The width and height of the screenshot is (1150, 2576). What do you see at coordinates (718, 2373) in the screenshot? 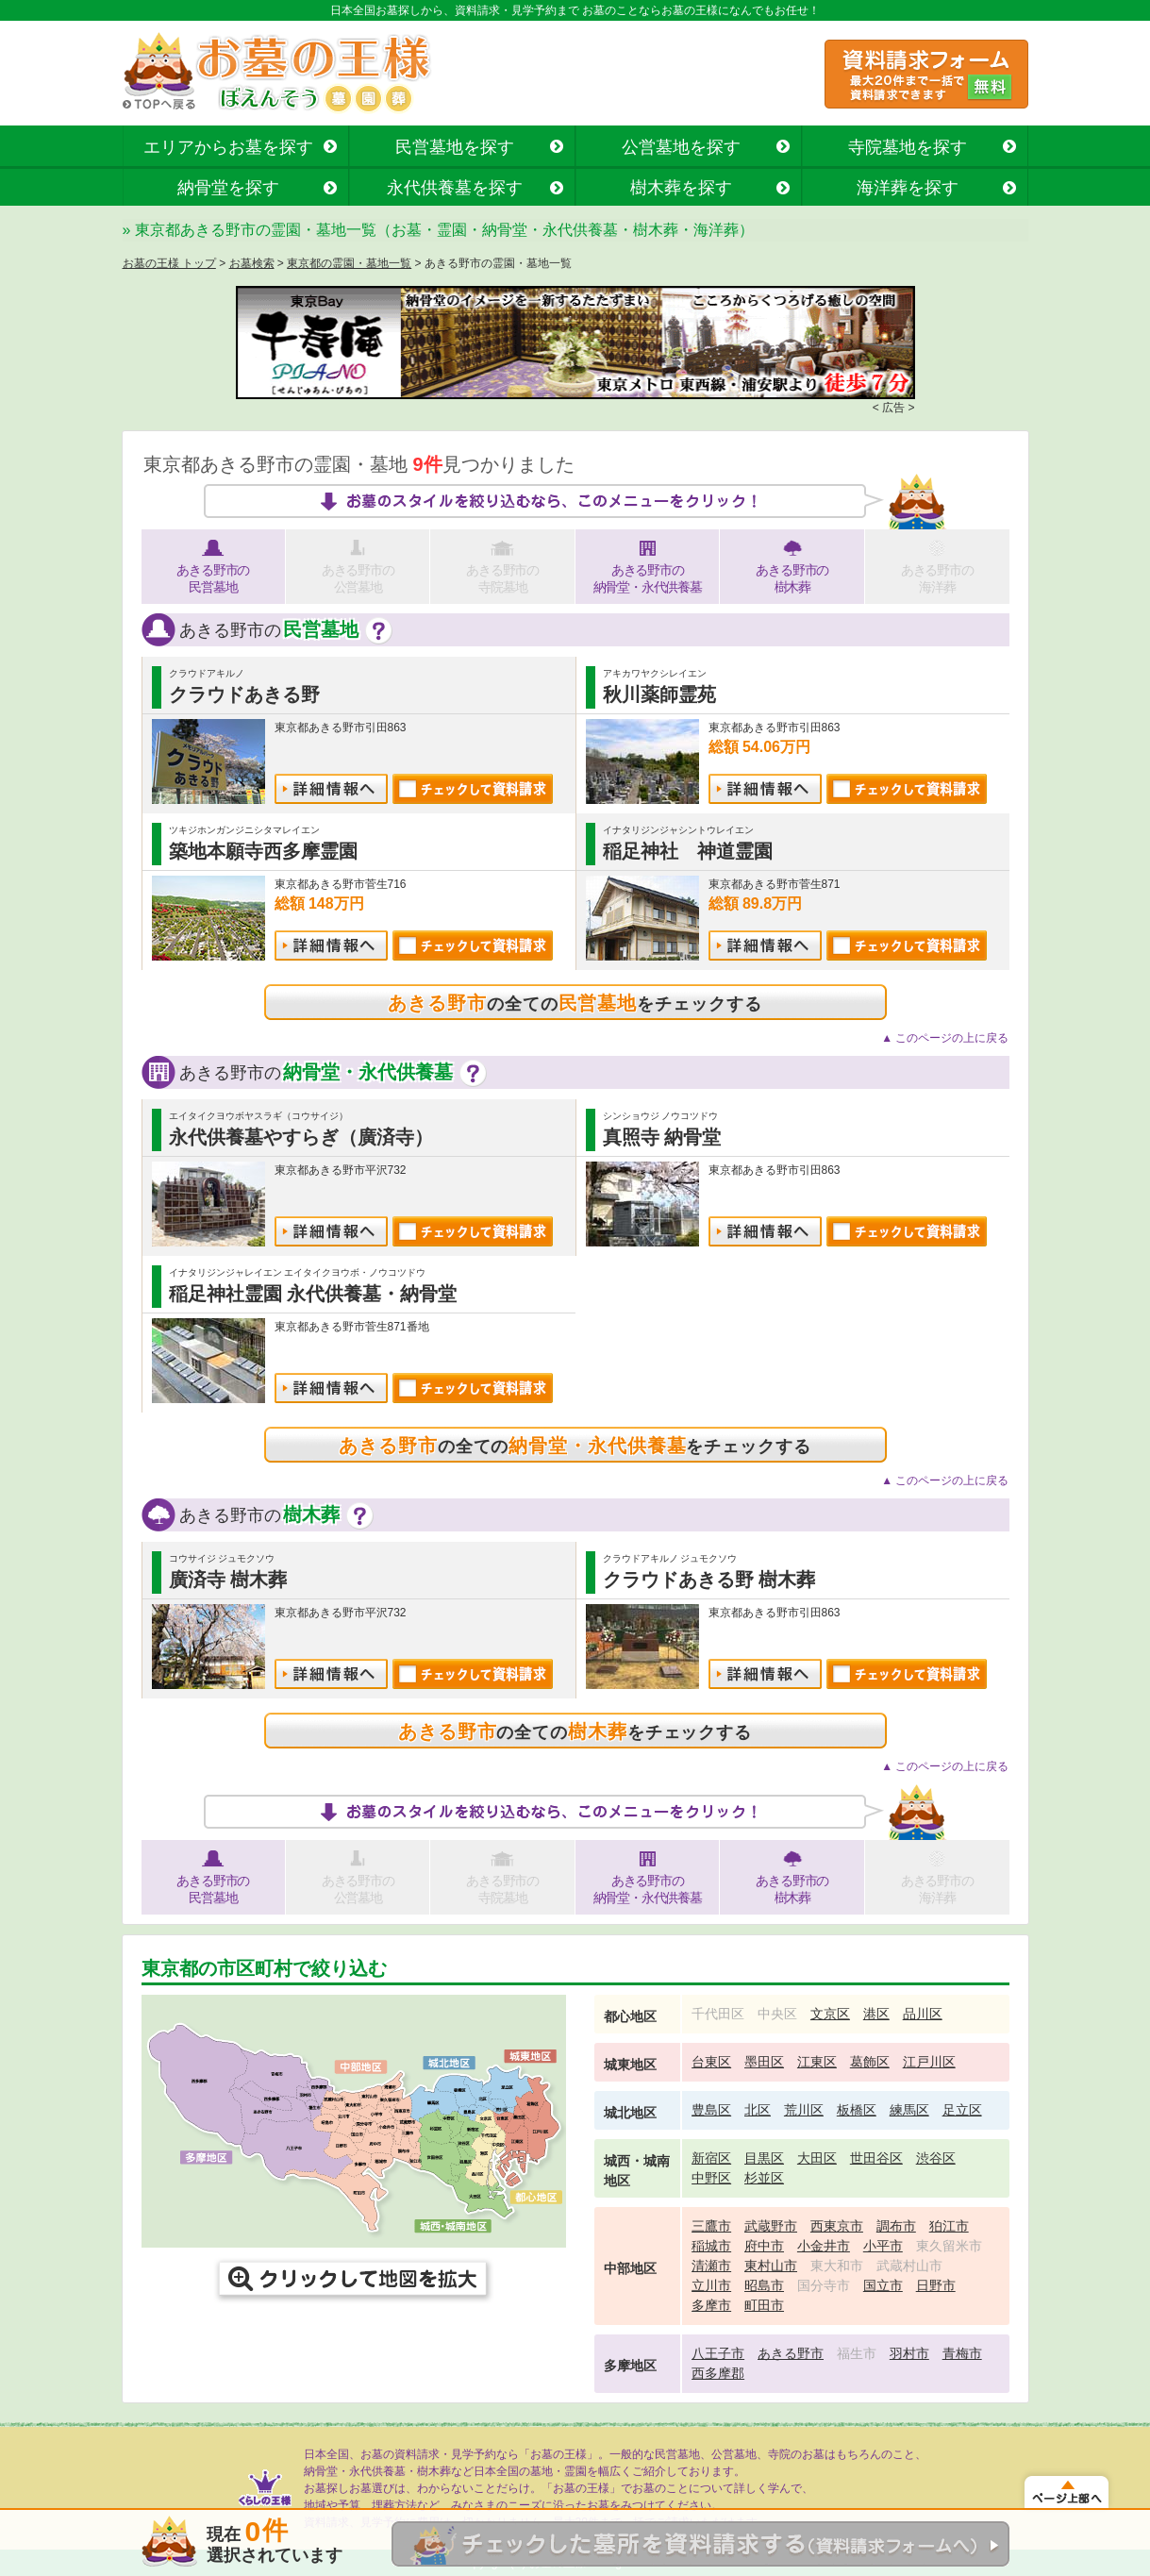
I see `西多摩郡` at bounding box center [718, 2373].